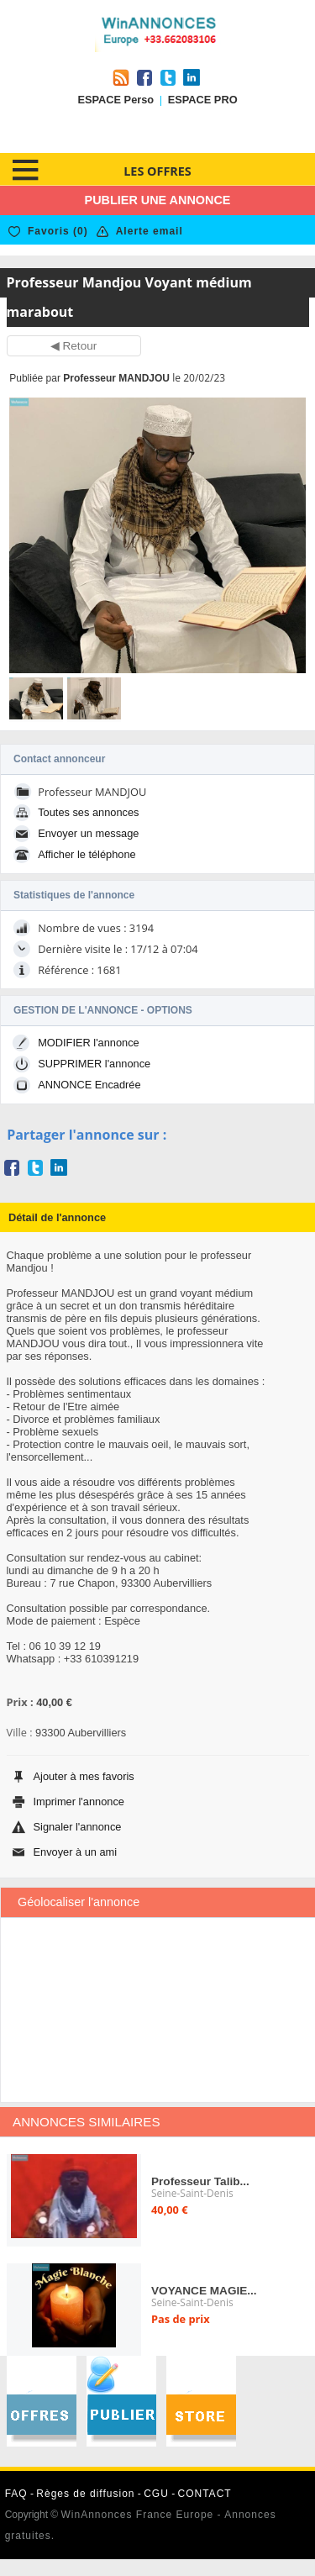  Describe the element at coordinates (76, 1852) in the screenshot. I see `Envoyer à un ami` at that location.